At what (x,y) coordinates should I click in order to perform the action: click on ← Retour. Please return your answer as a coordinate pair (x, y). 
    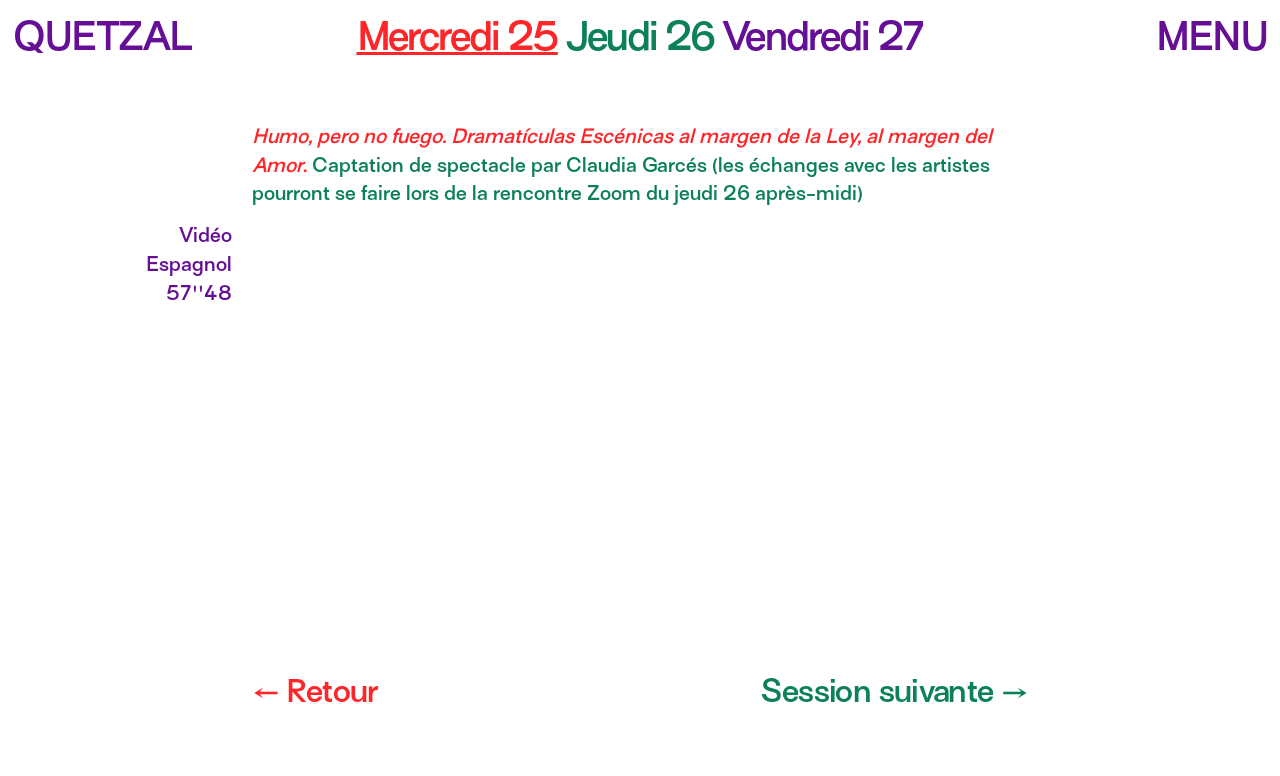
    Looking at the image, I should click on (315, 691).